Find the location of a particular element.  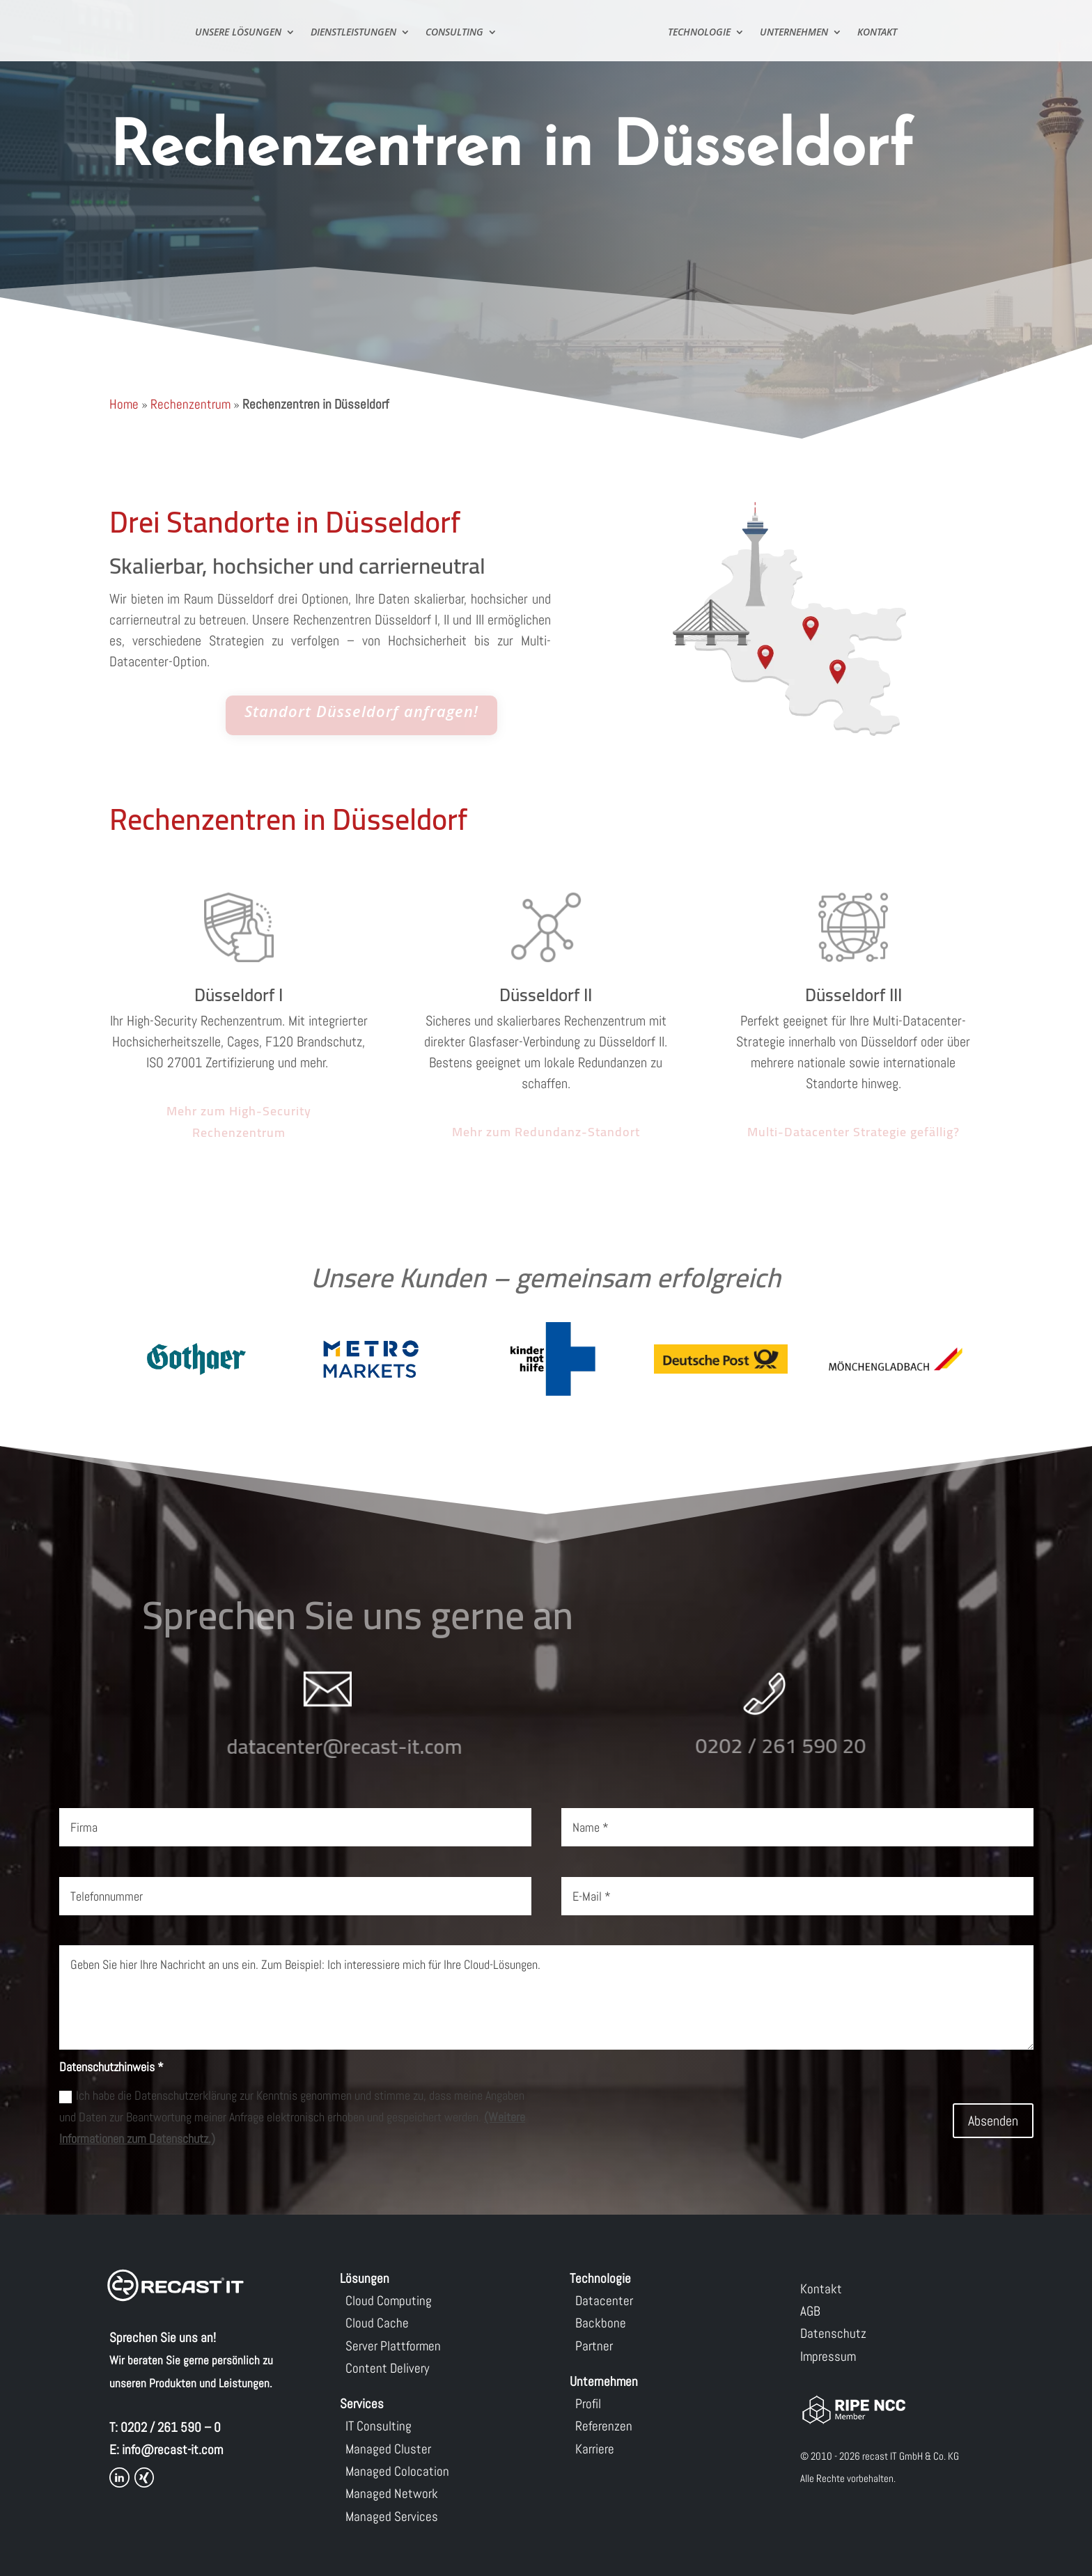

Consulting is located at coordinates (454, 32).